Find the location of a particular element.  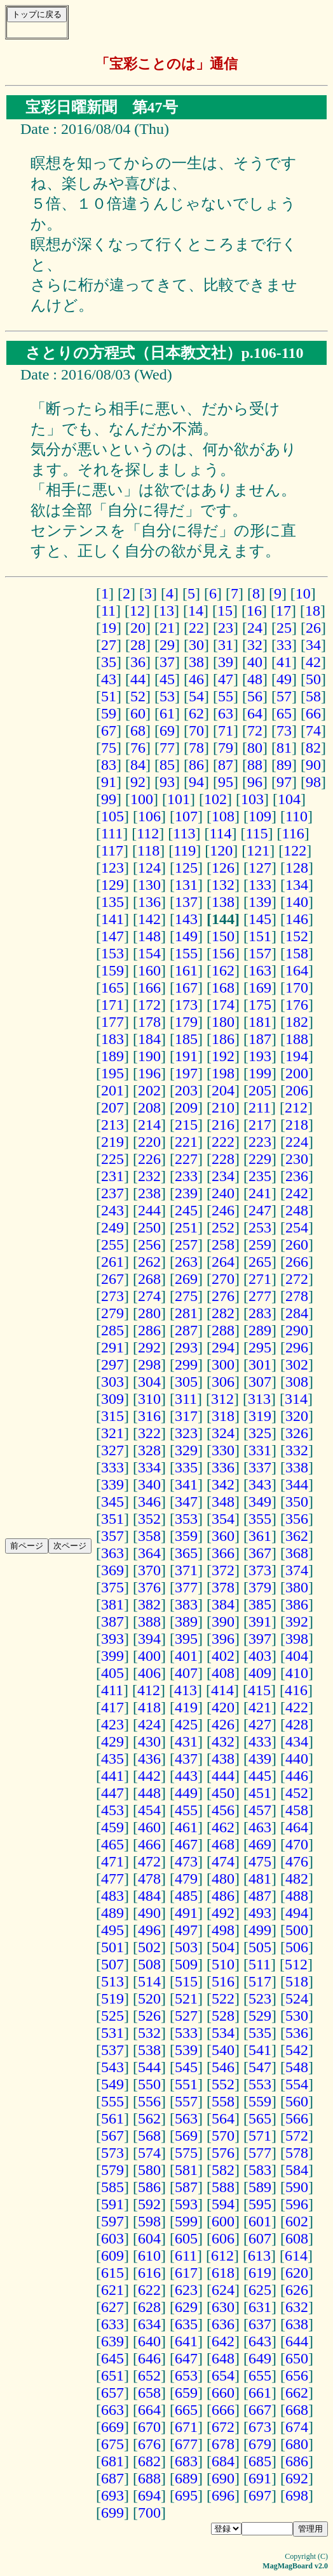

294 is located at coordinates (223, 1347).